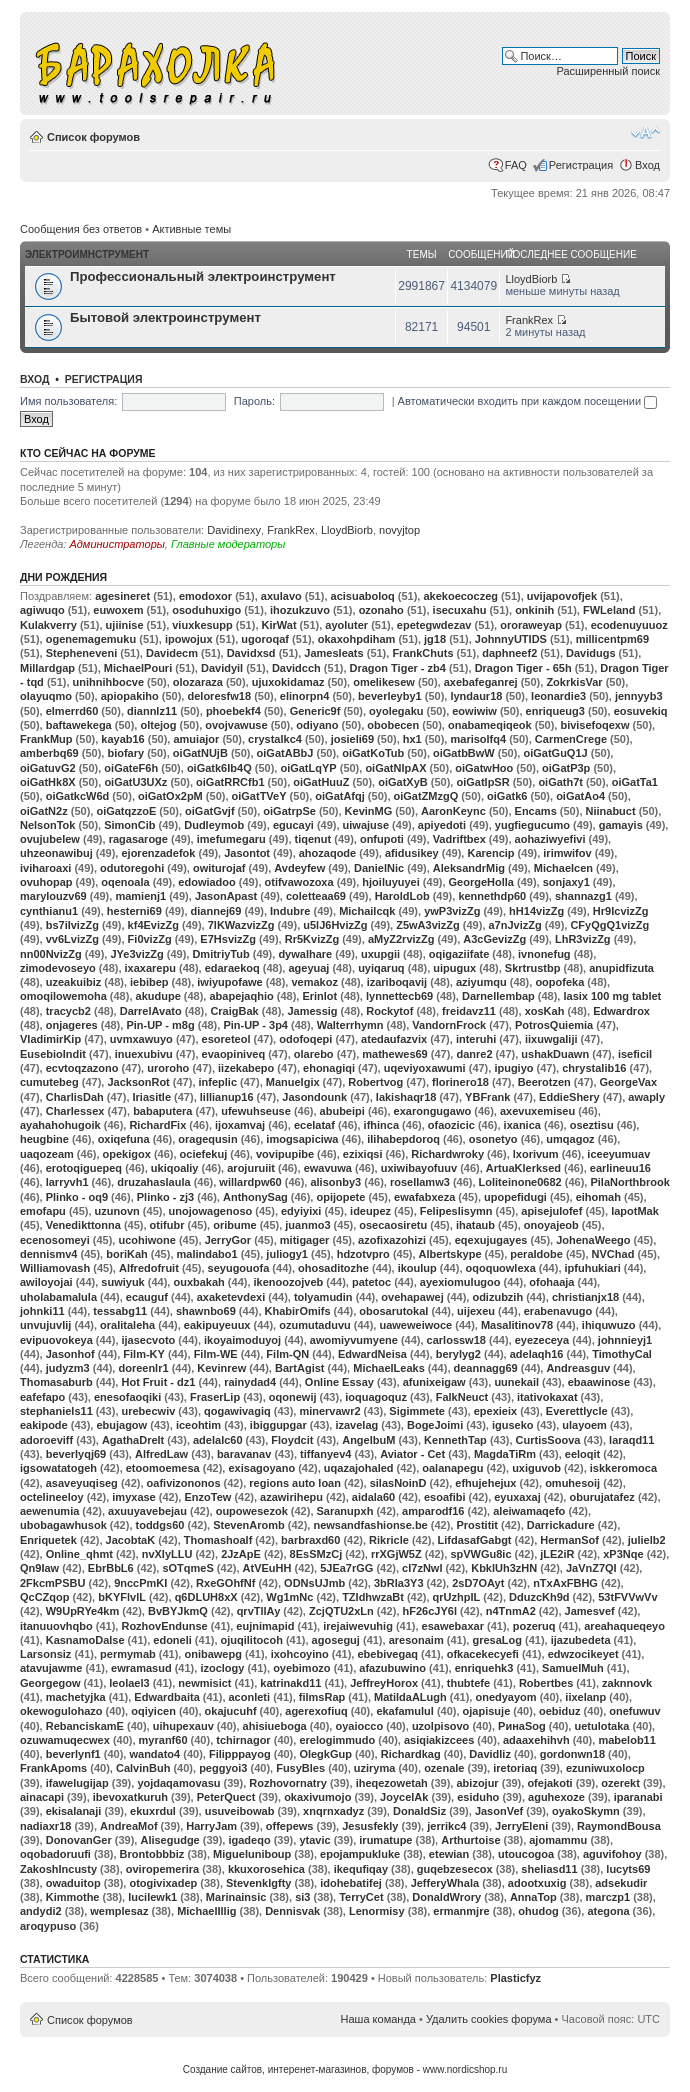 The image size is (690, 2092). What do you see at coordinates (478, 739) in the screenshot?
I see `marisolfq4` at bounding box center [478, 739].